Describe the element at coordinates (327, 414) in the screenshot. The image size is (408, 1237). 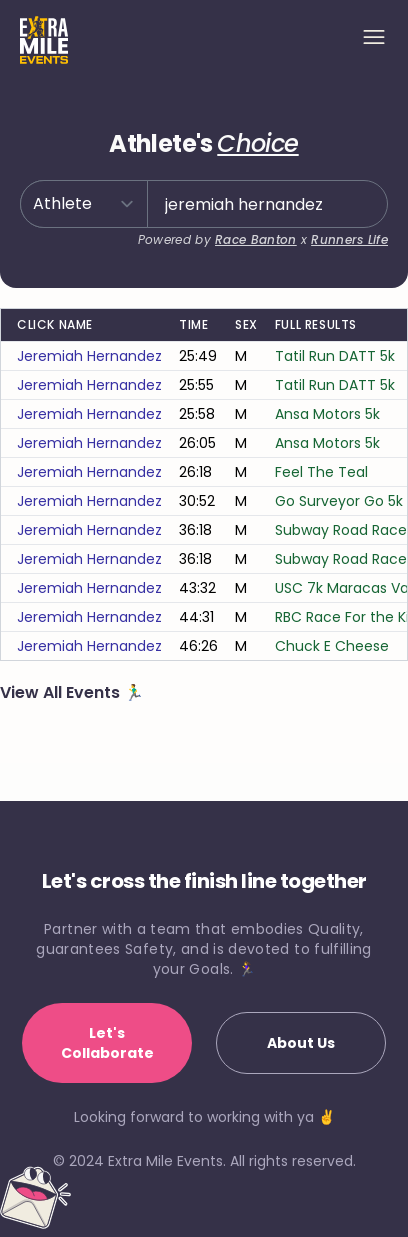
I see `Ansa Motors 5k` at that location.